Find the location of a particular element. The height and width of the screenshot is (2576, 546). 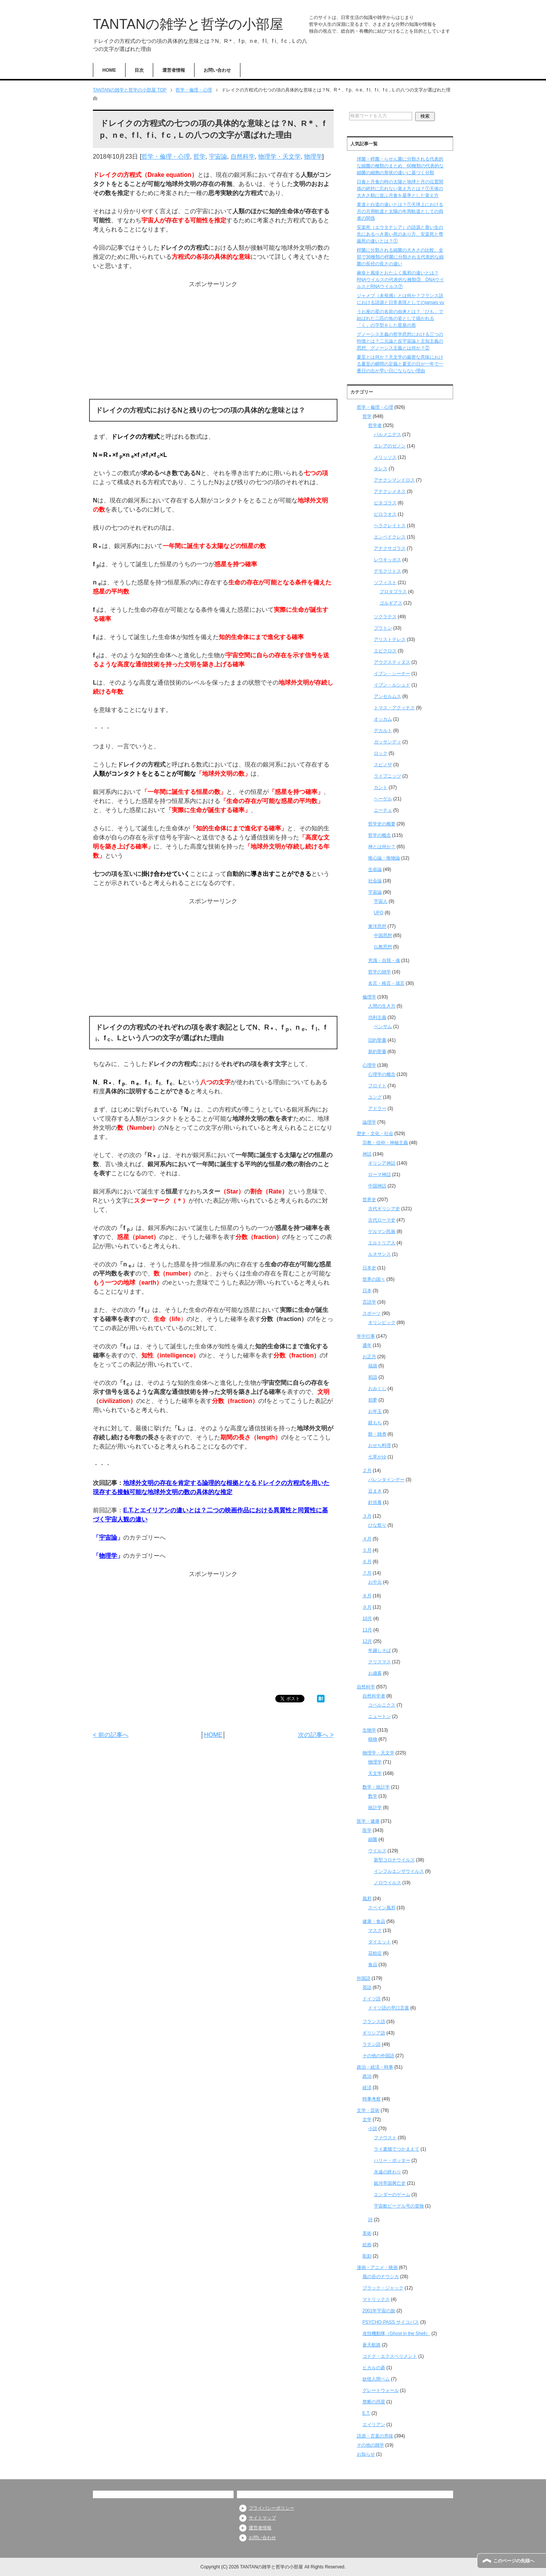

美術 is located at coordinates (367, 2233).